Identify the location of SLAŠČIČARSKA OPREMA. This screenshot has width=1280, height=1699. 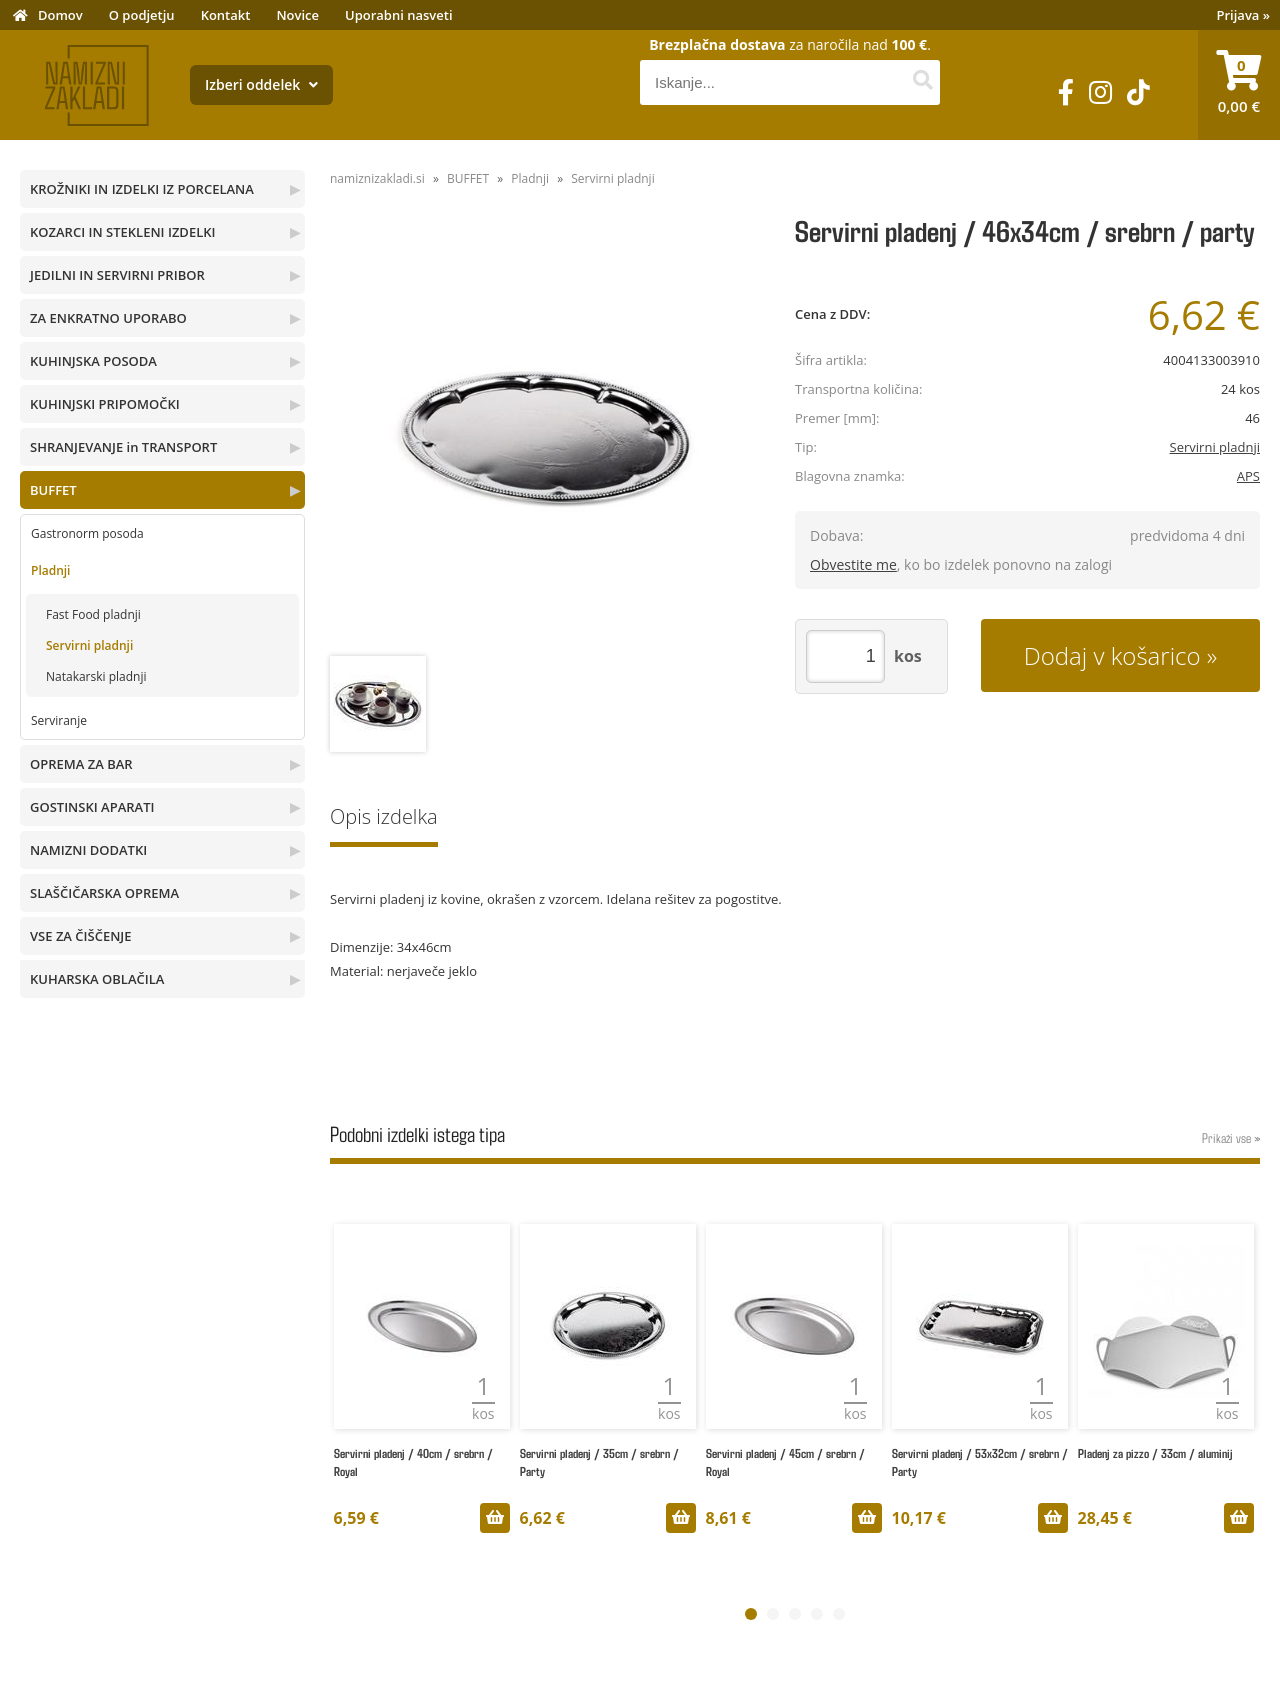
(104, 893).